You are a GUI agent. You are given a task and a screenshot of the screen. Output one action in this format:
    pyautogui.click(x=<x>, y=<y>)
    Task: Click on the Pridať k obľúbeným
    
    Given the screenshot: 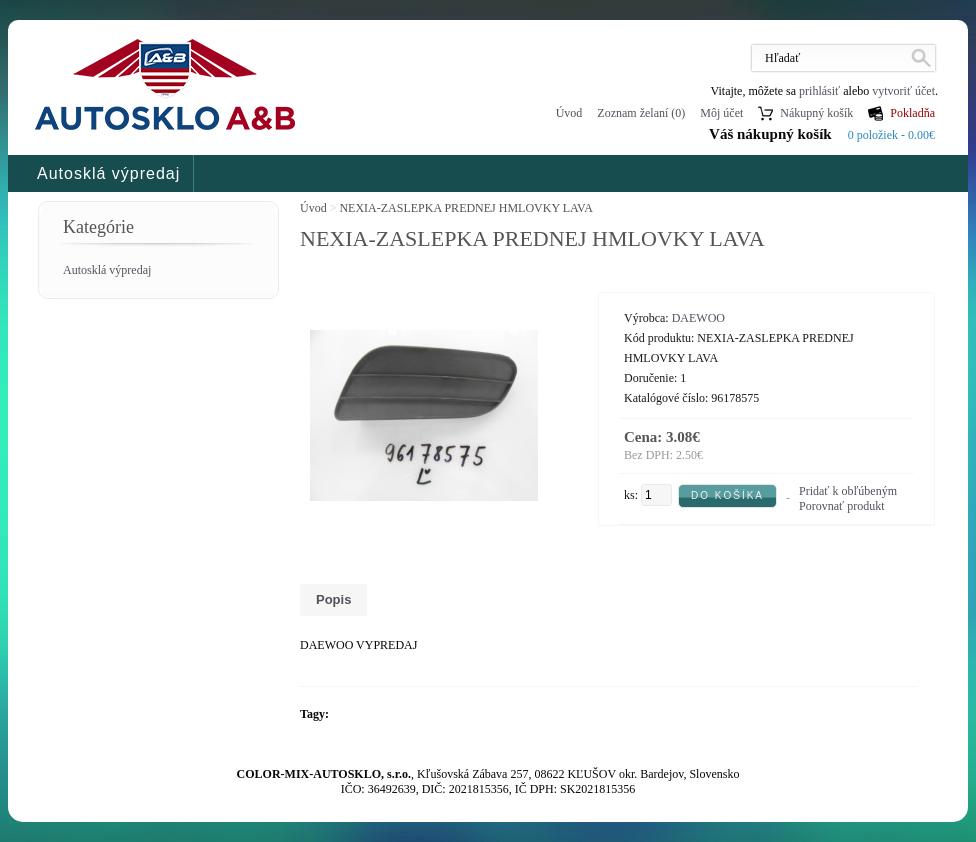 What is the action you would take?
    pyautogui.click(x=848, y=491)
    